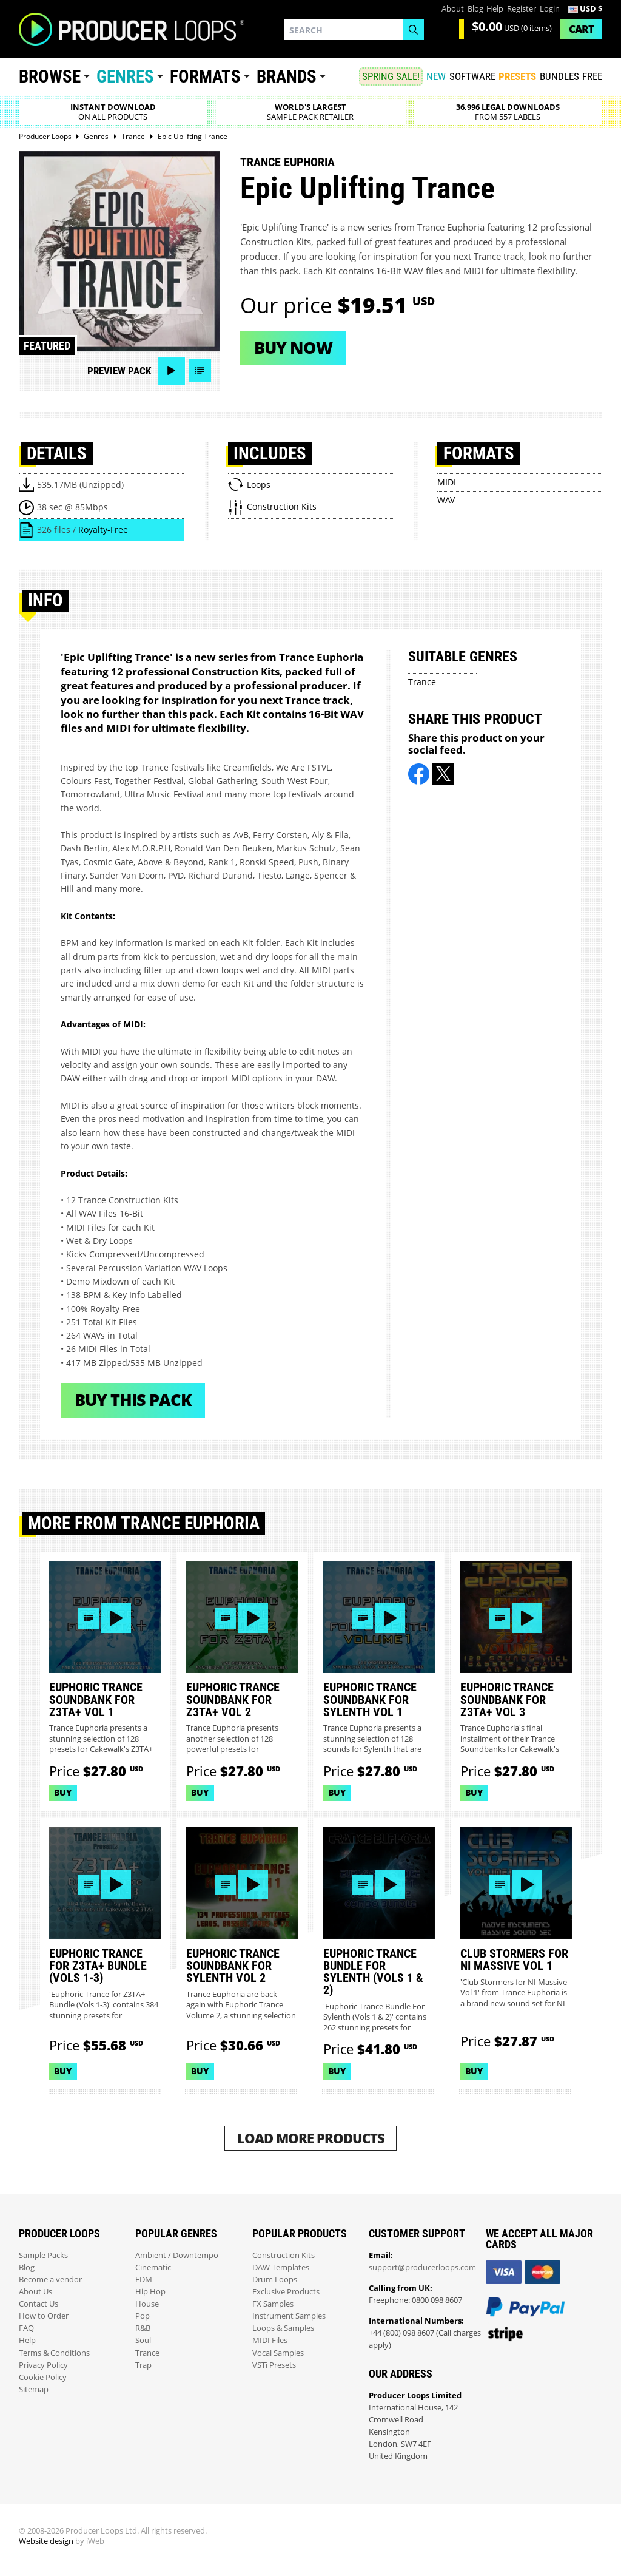 This screenshot has width=621, height=2576. Describe the element at coordinates (422, 682) in the screenshot. I see `Trance` at that location.